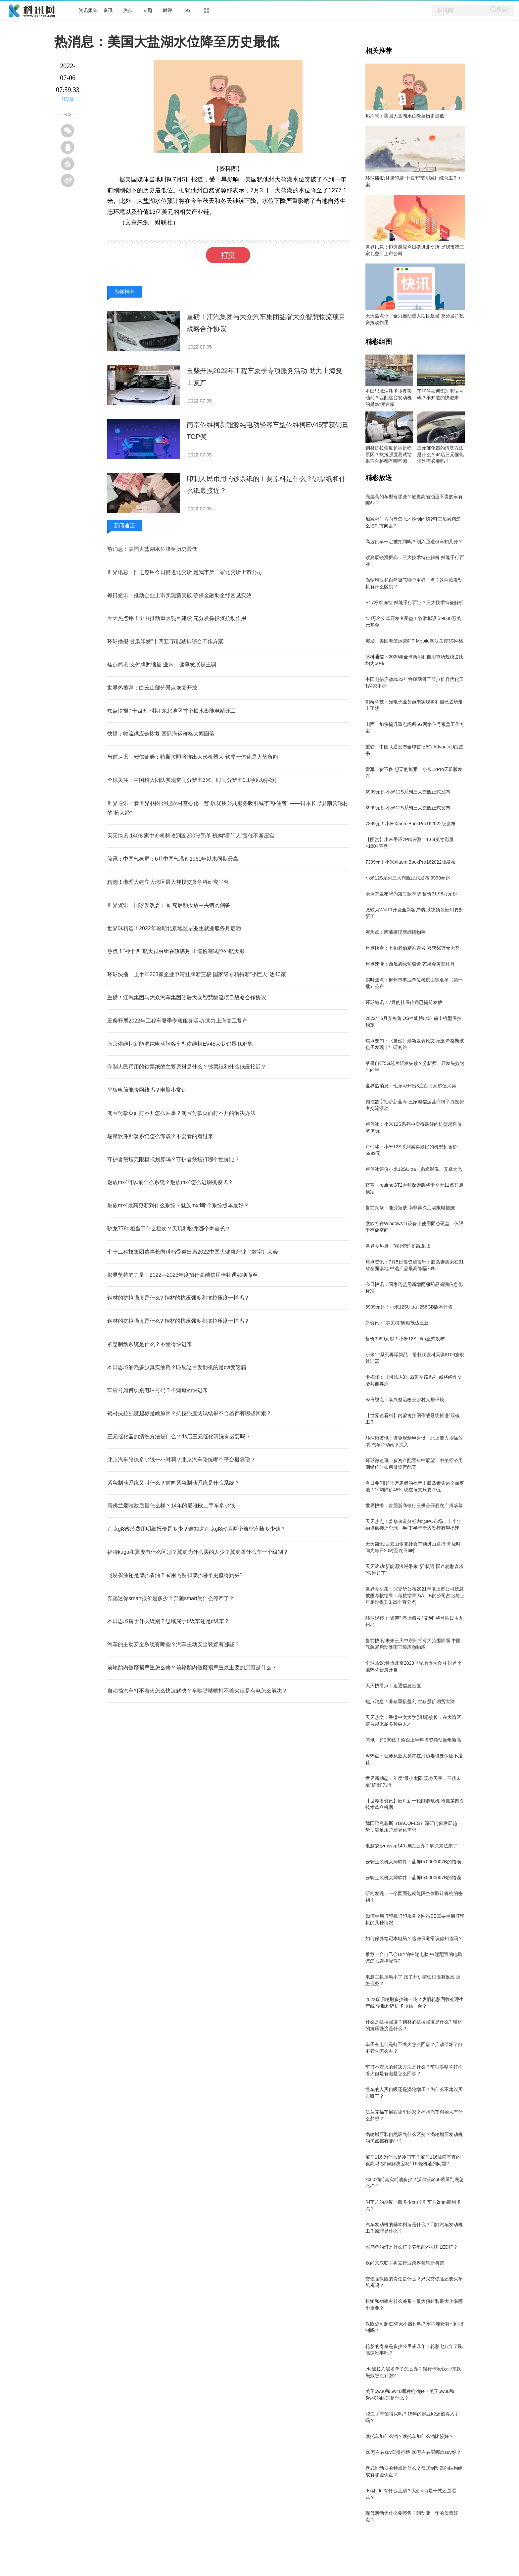  What do you see at coordinates (192, 757) in the screenshot?
I see `当前速讯：安信证券：特斯拉即将推出人形机器人 软硬一体化是大势所趋` at bounding box center [192, 757].